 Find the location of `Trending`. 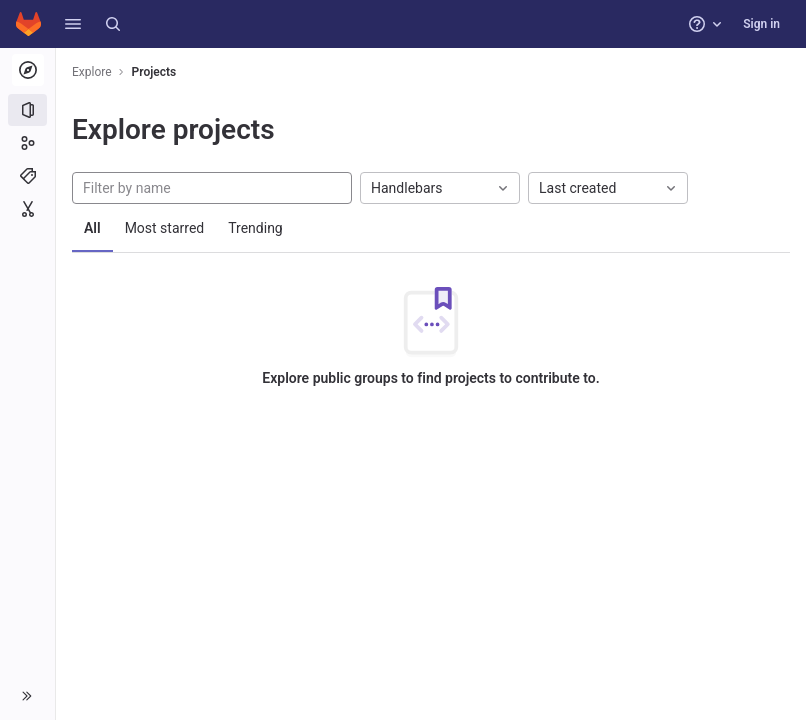

Trending is located at coordinates (255, 228).